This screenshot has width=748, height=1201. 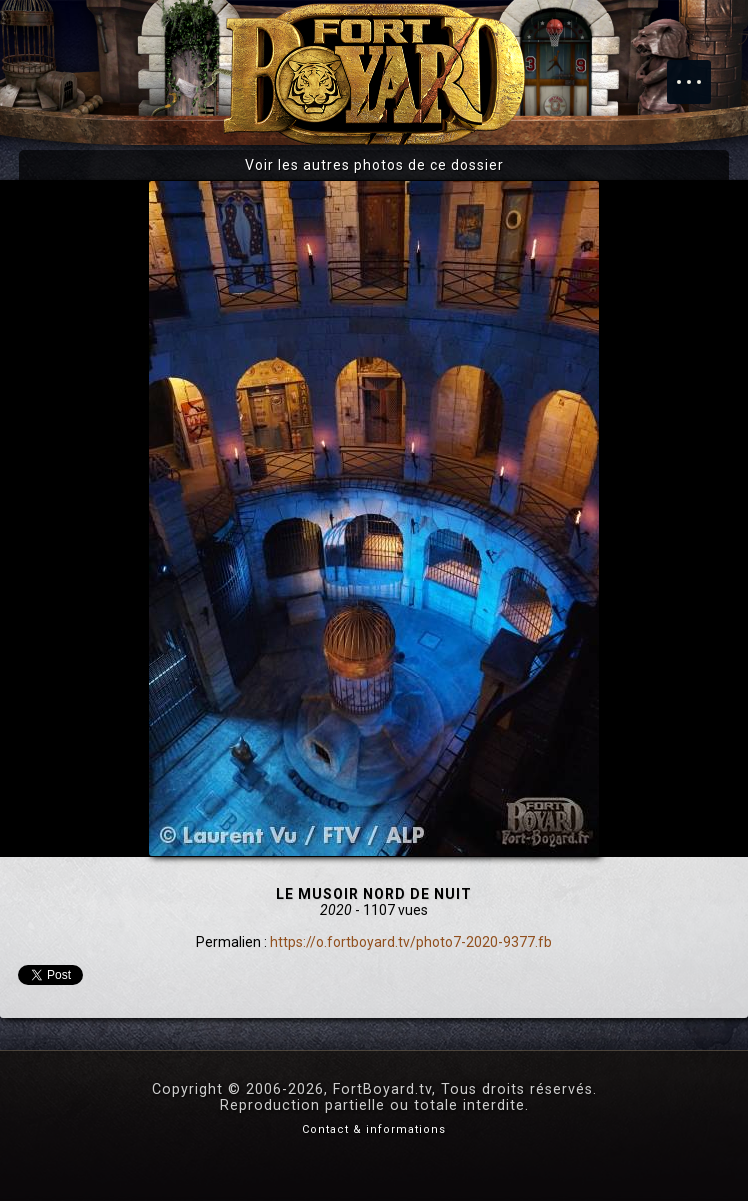 What do you see at coordinates (699, 72) in the screenshot?
I see `Menu` at bounding box center [699, 72].